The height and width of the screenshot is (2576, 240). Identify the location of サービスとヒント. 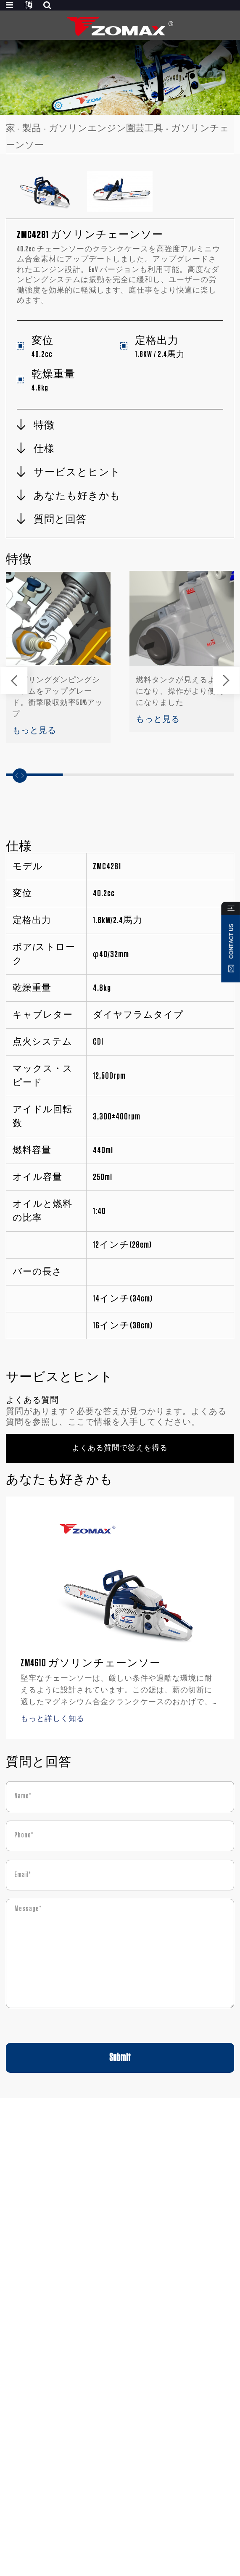
(77, 472).